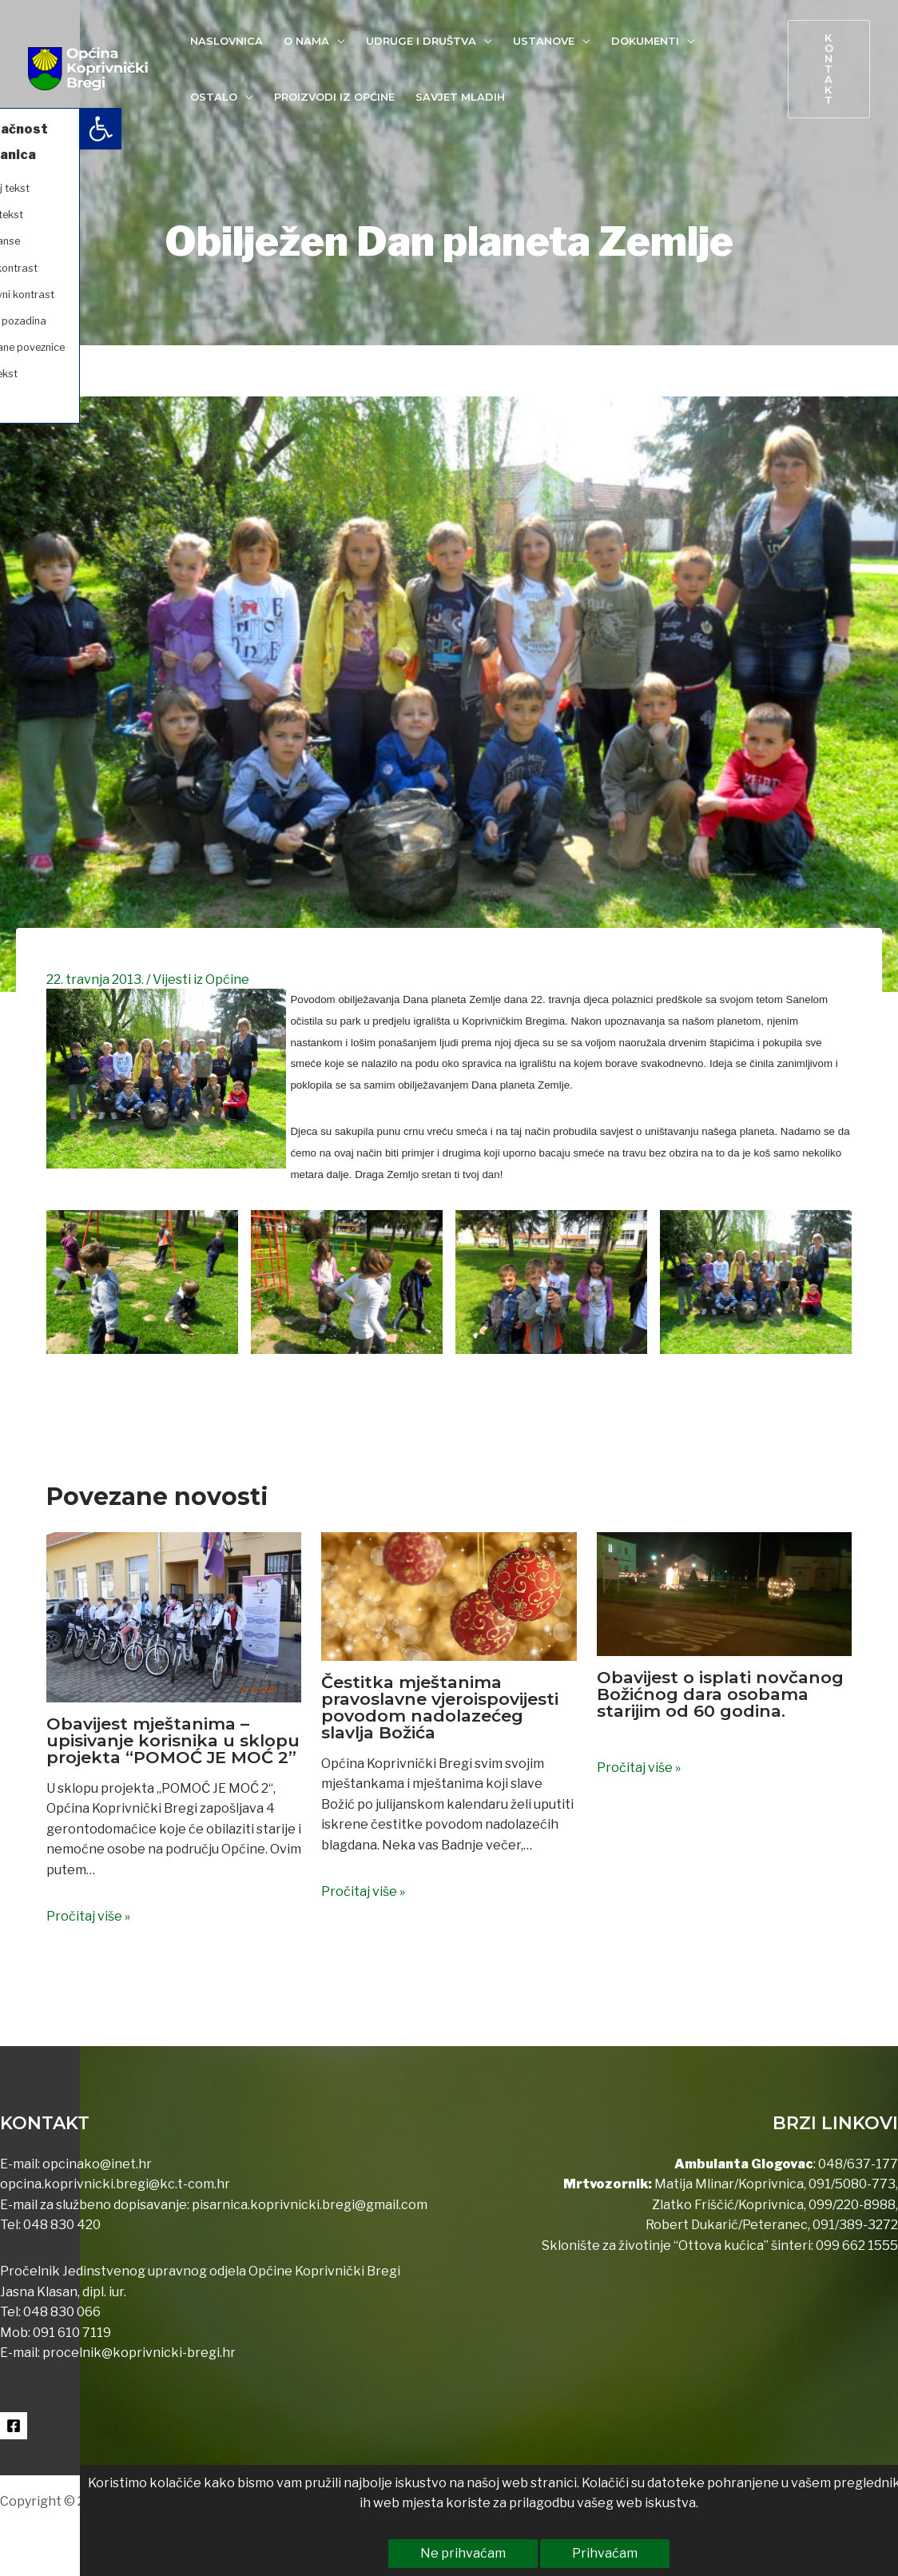 Image resolution: width=898 pixels, height=2576 pixels. Describe the element at coordinates (173, 1740) in the screenshot. I see `Obavijest mještanima – upisivanje korisnika u sklopu projekta “POMOĆ JE MOĆ 2” [link]` at that location.